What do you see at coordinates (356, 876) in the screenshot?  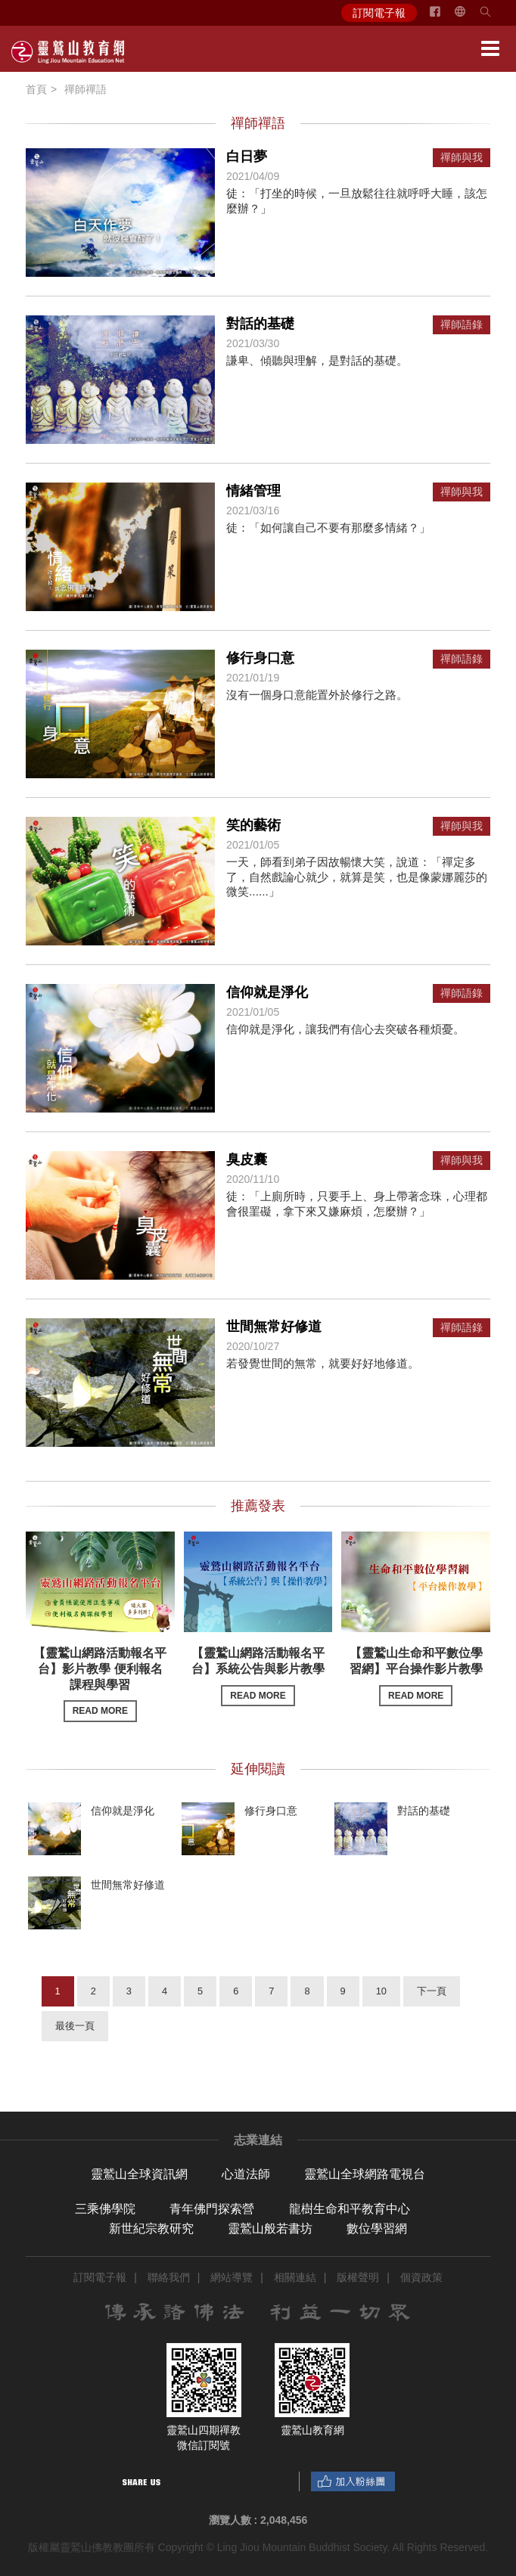 I see `一天，師看到弟子因故暢懷大笑，說道：「禪定多了，自然戲論心就少，就算是笑，也是像蒙娜麗莎的微笑......」` at bounding box center [356, 876].